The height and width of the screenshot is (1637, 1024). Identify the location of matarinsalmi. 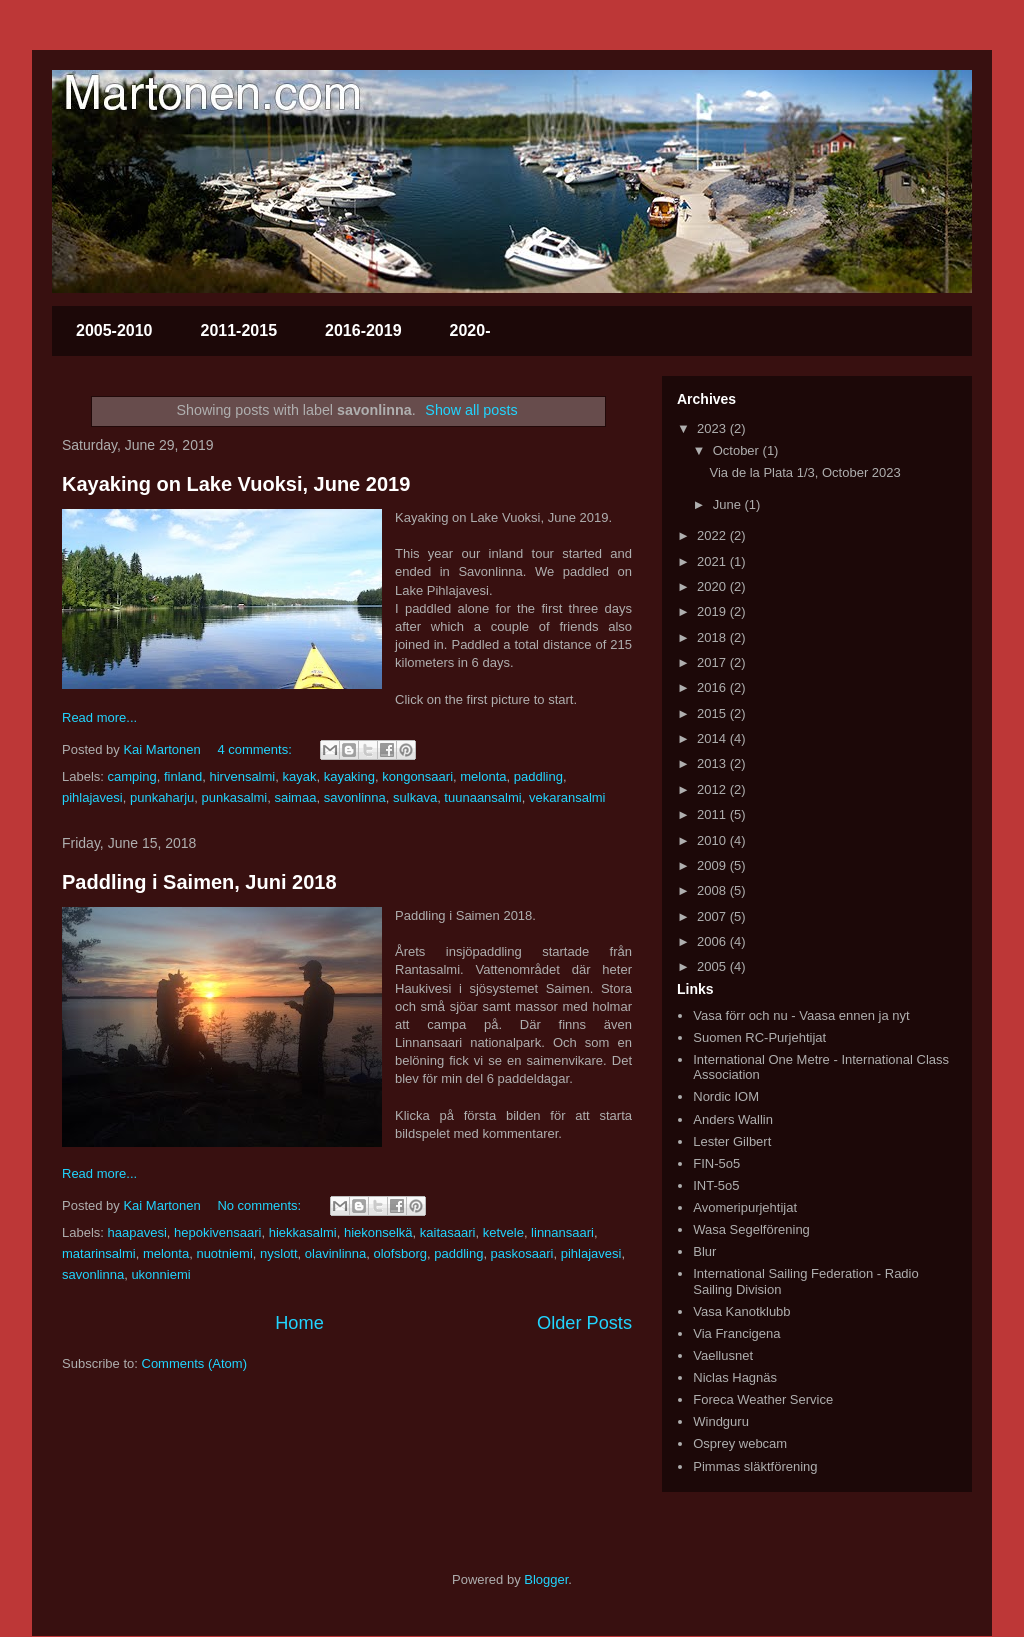
(99, 1253).